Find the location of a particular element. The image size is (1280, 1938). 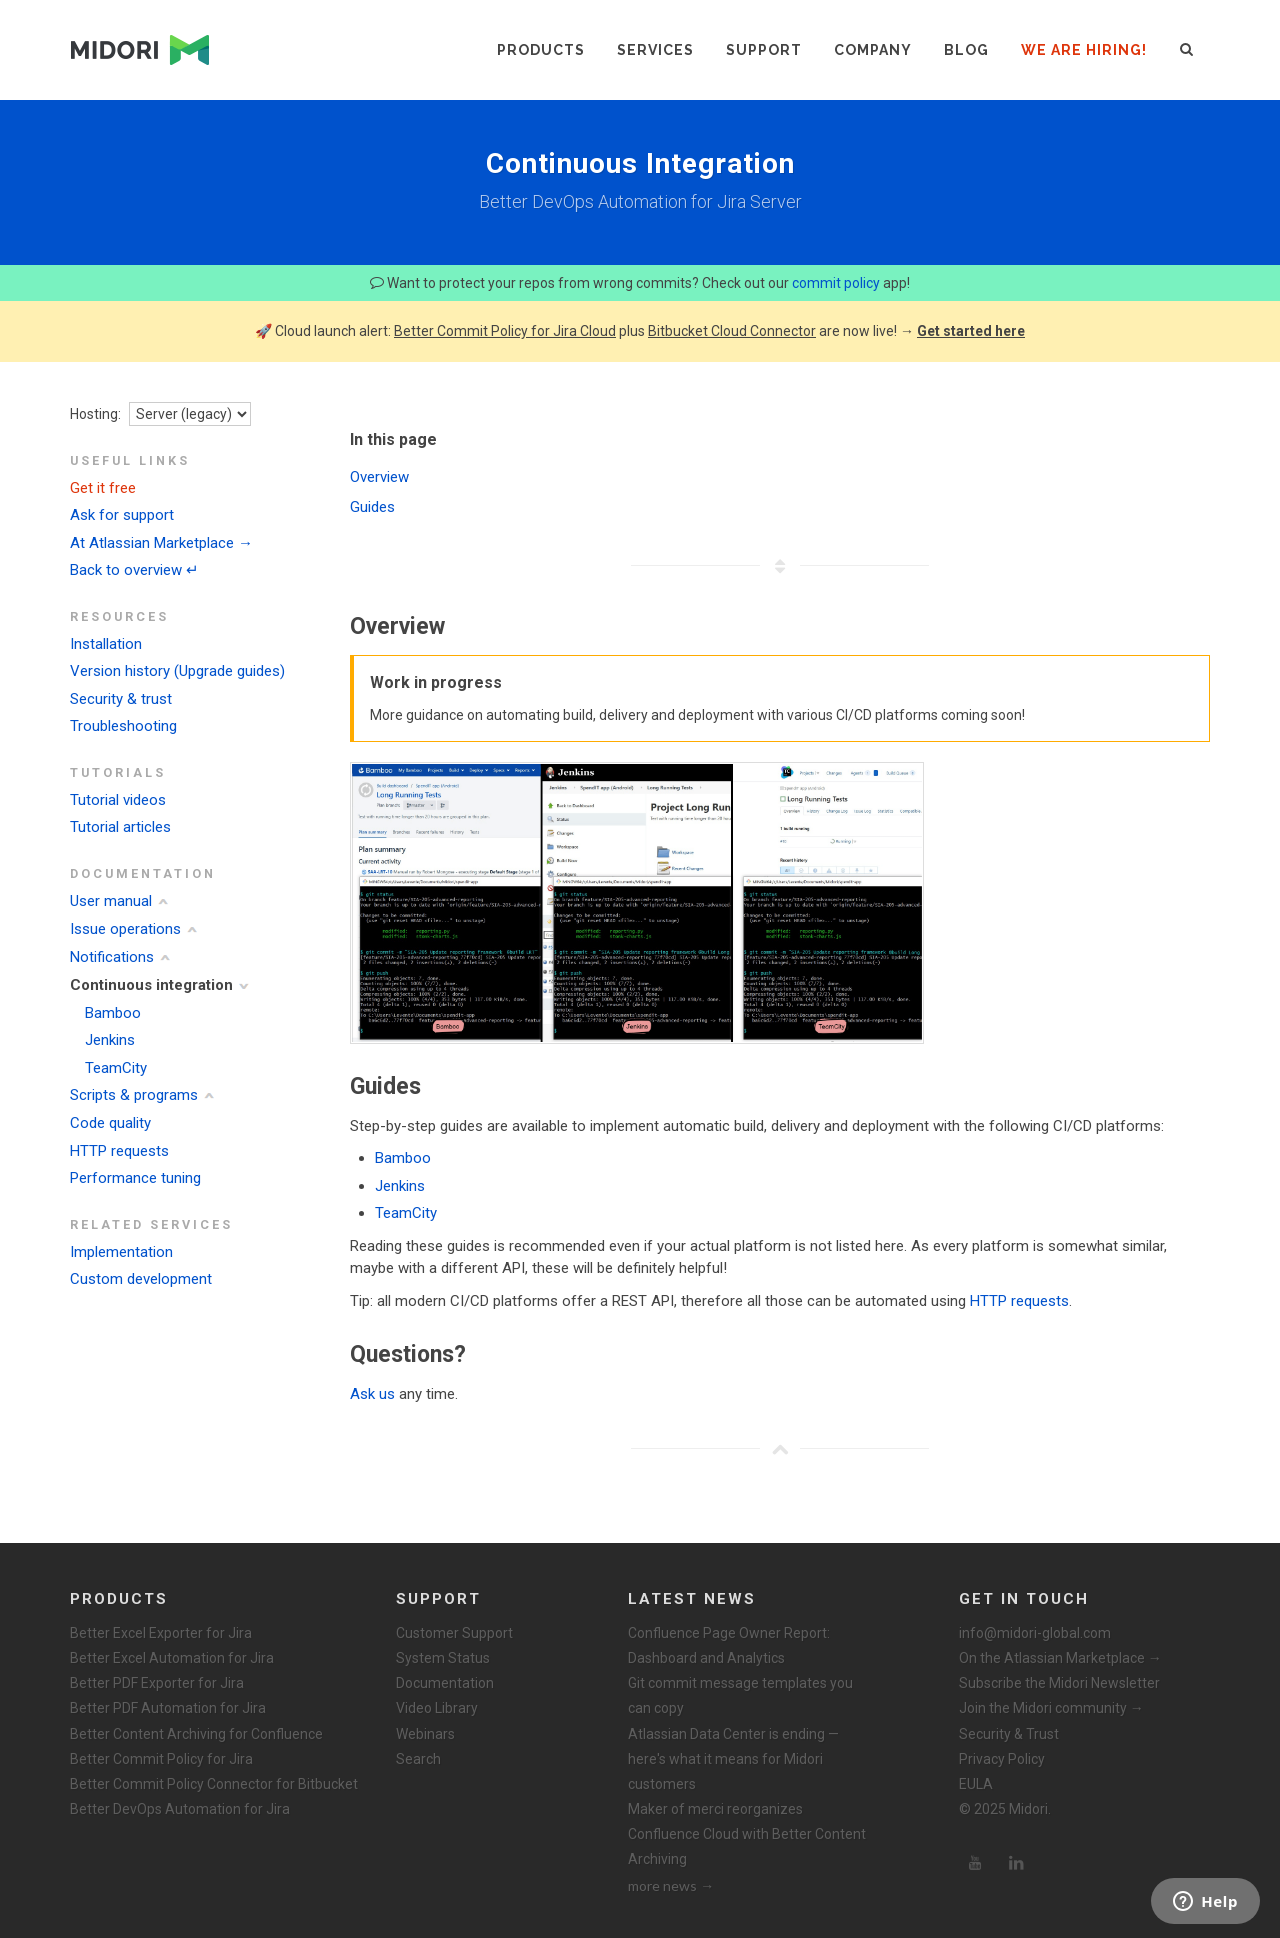

Join the Midori community → is located at coordinates (1051, 1708).